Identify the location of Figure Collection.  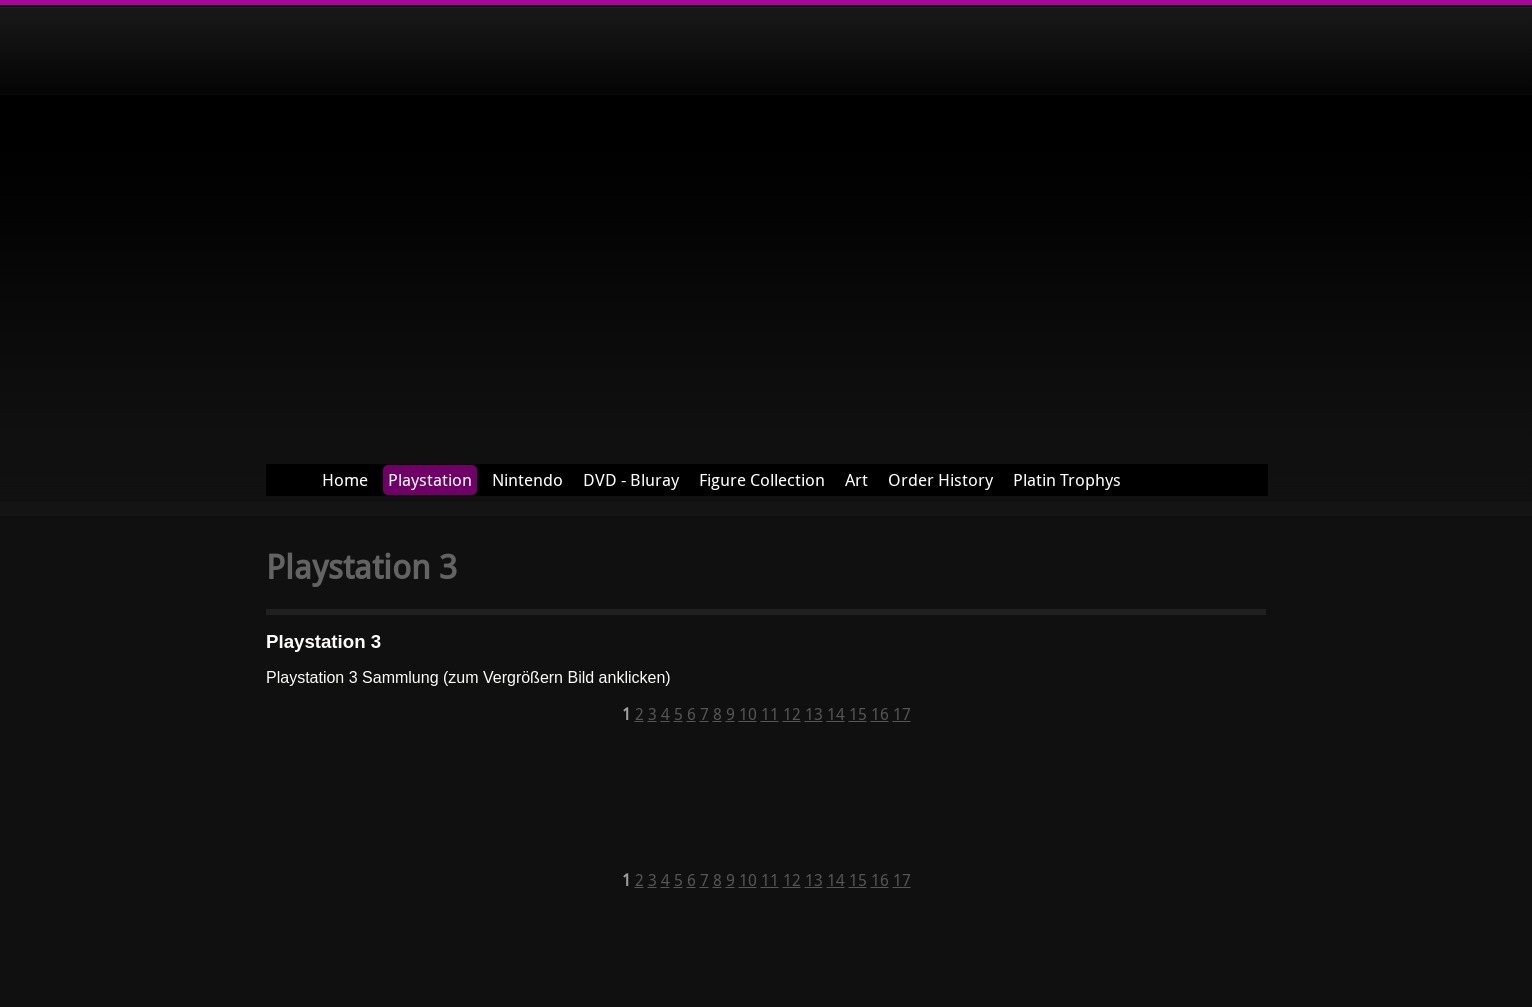
(762, 479).